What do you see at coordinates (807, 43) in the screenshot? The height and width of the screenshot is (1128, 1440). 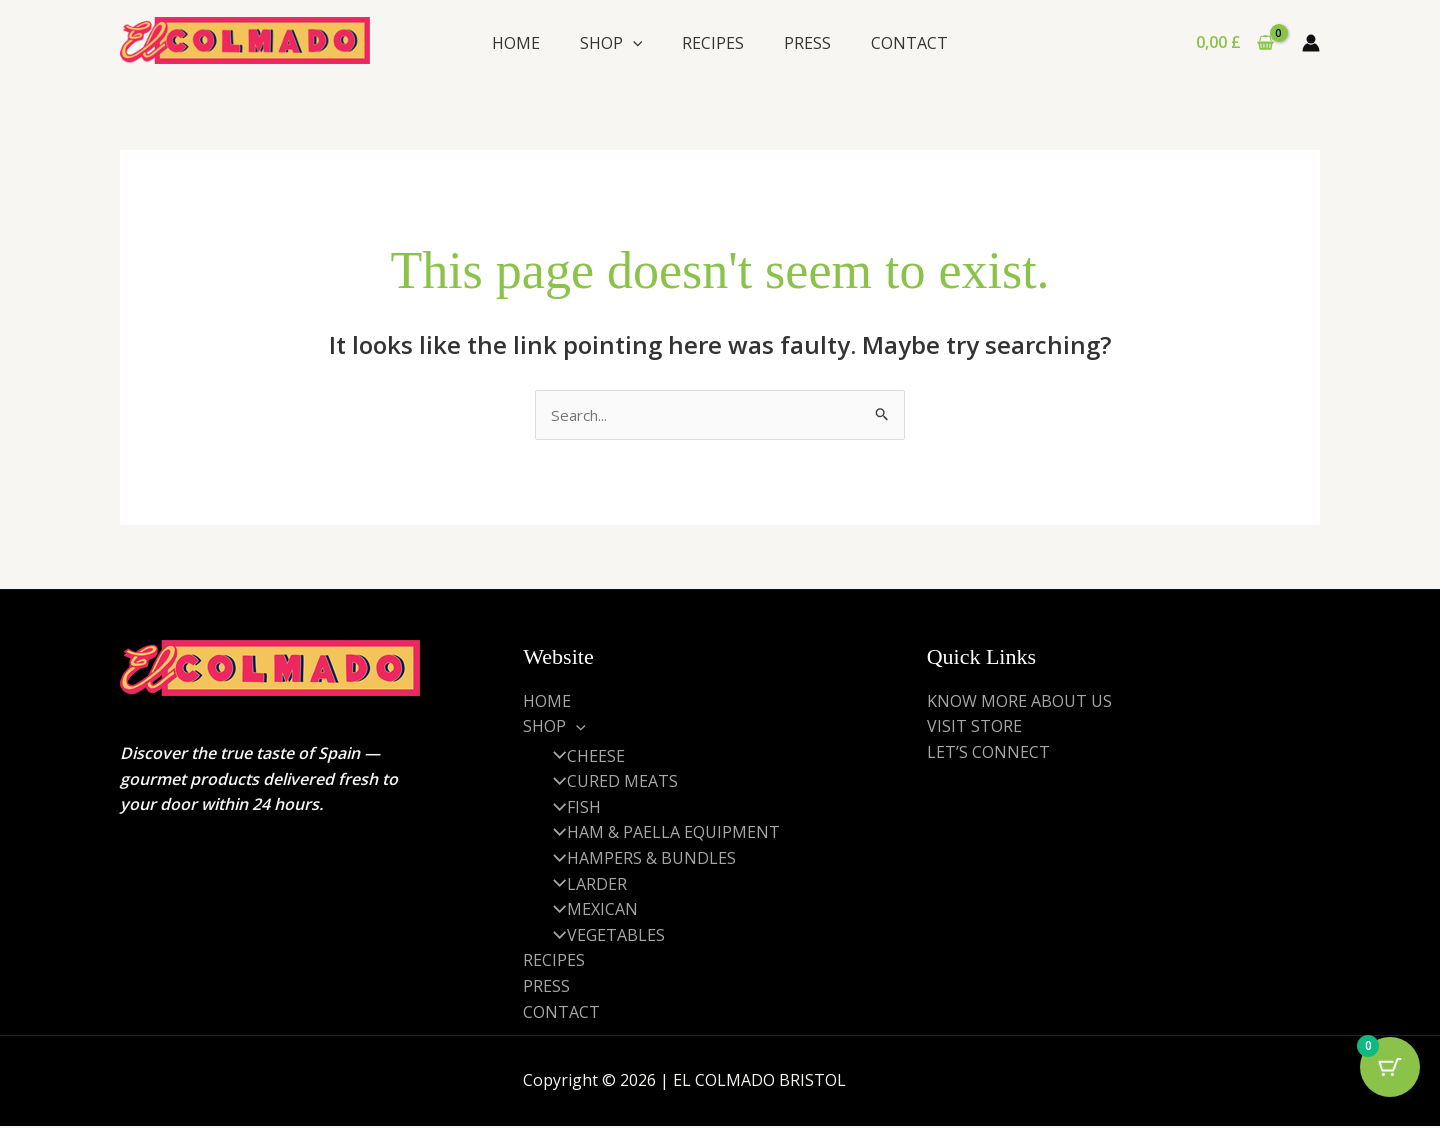 I see `PRESS` at bounding box center [807, 43].